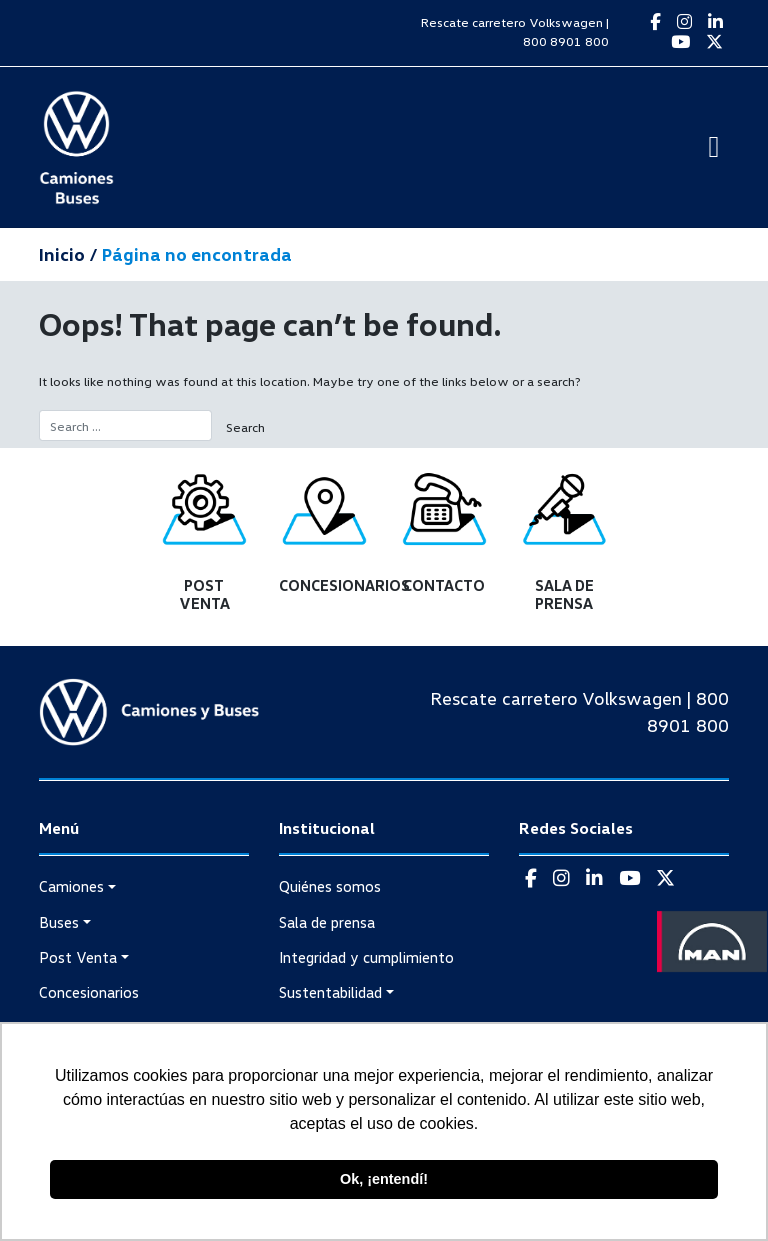 The height and width of the screenshot is (1241, 768). What do you see at coordinates (71, 886) in the screenshot?
I see `Camiones` at bounding box center [71, 886].